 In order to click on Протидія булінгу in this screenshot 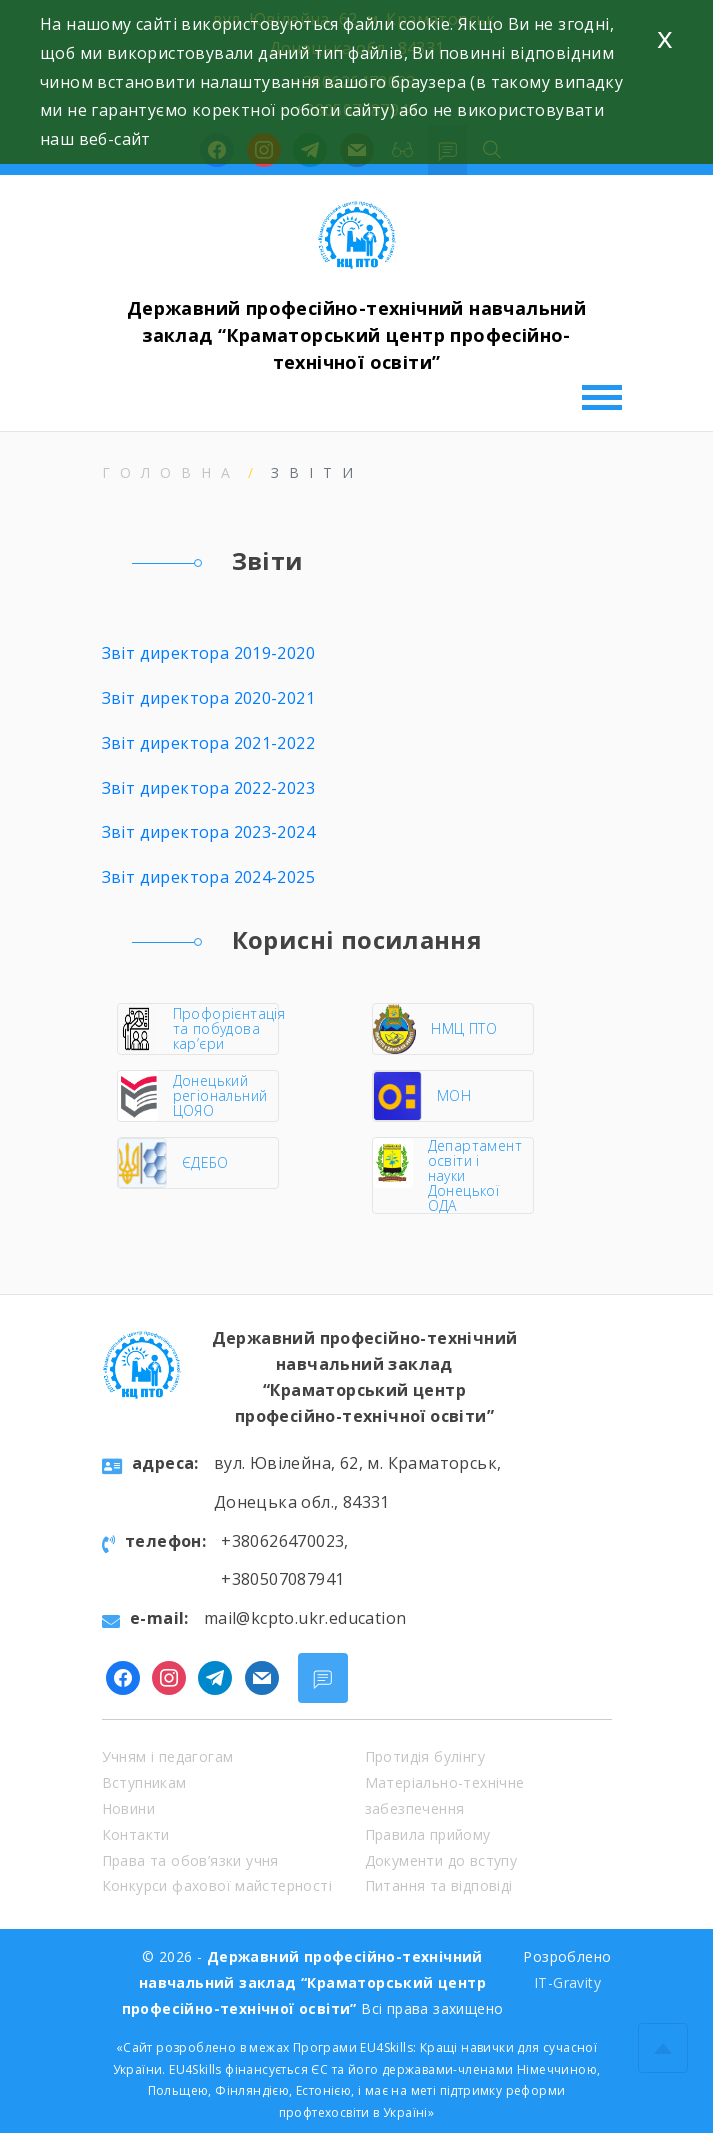, I will do `click(425, 1756)`.